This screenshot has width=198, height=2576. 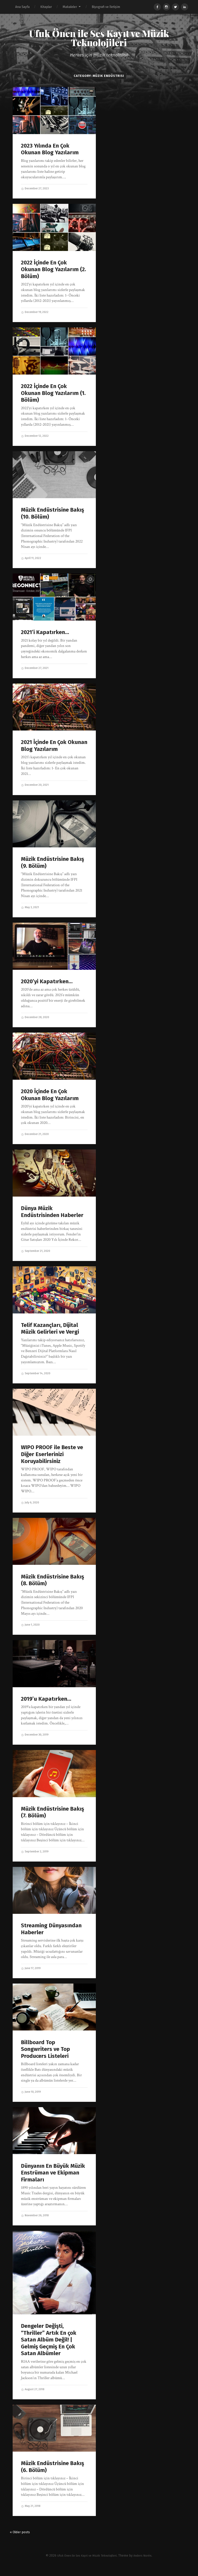 I want to click on 2022 İçinde En Çok Okunan Blog Yazılarım (1. Bölüm), so click(x=51, y=396).